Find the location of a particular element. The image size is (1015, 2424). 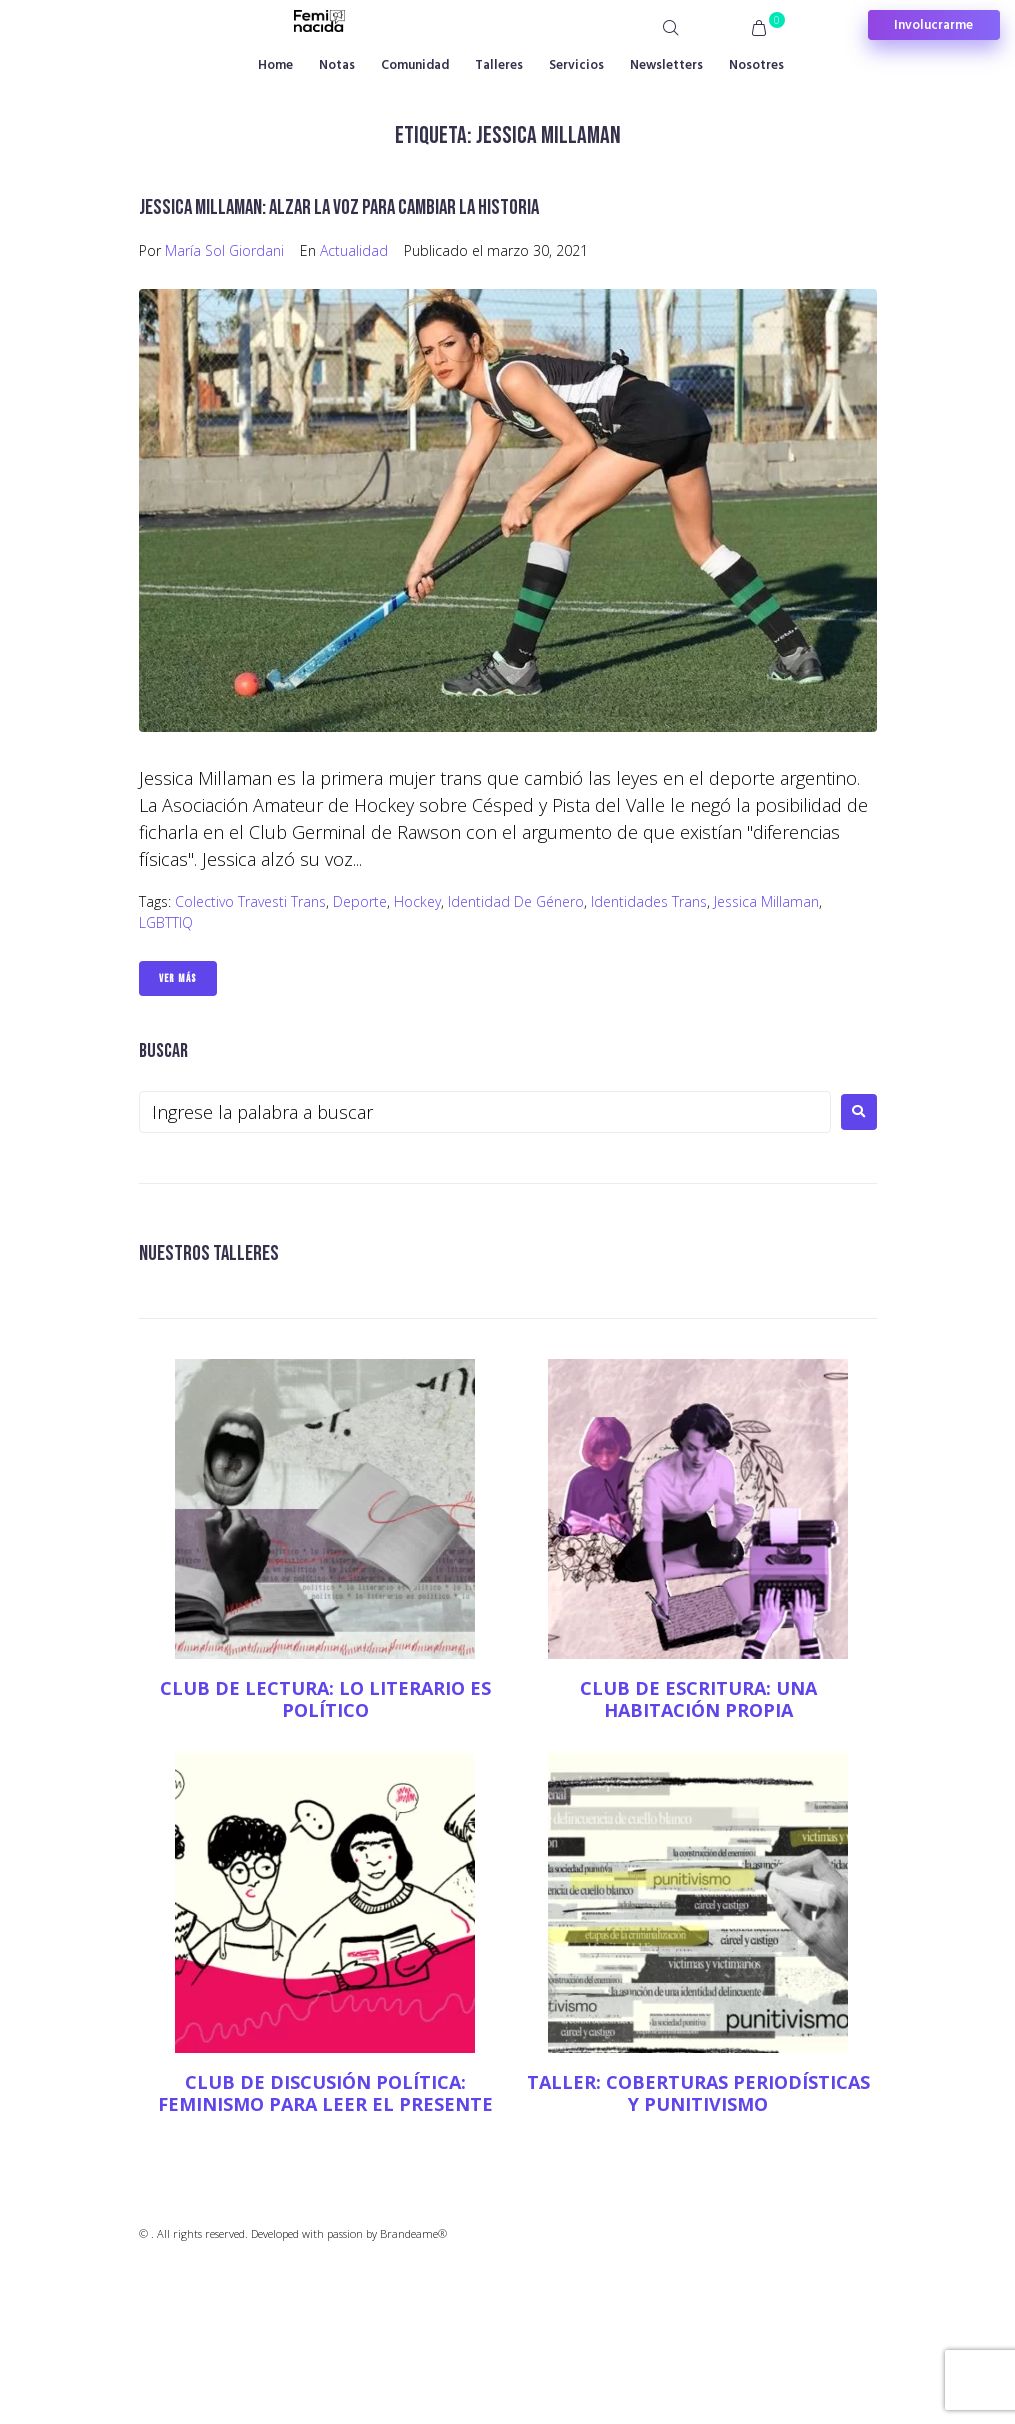

Deporte is located at coordinates (360, 901).